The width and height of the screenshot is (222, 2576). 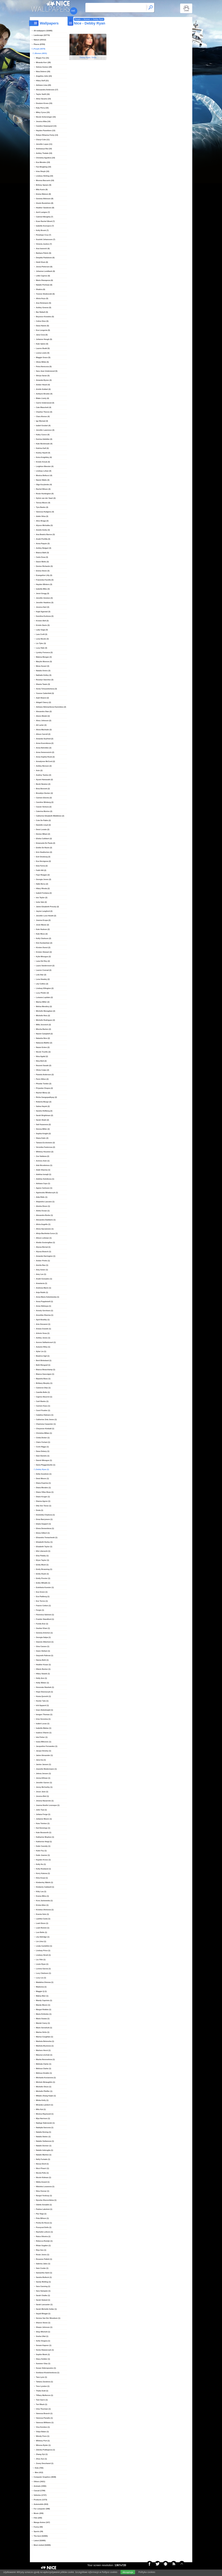 I want to click on Amrita Rao (1), so click(x=42, y=1265).